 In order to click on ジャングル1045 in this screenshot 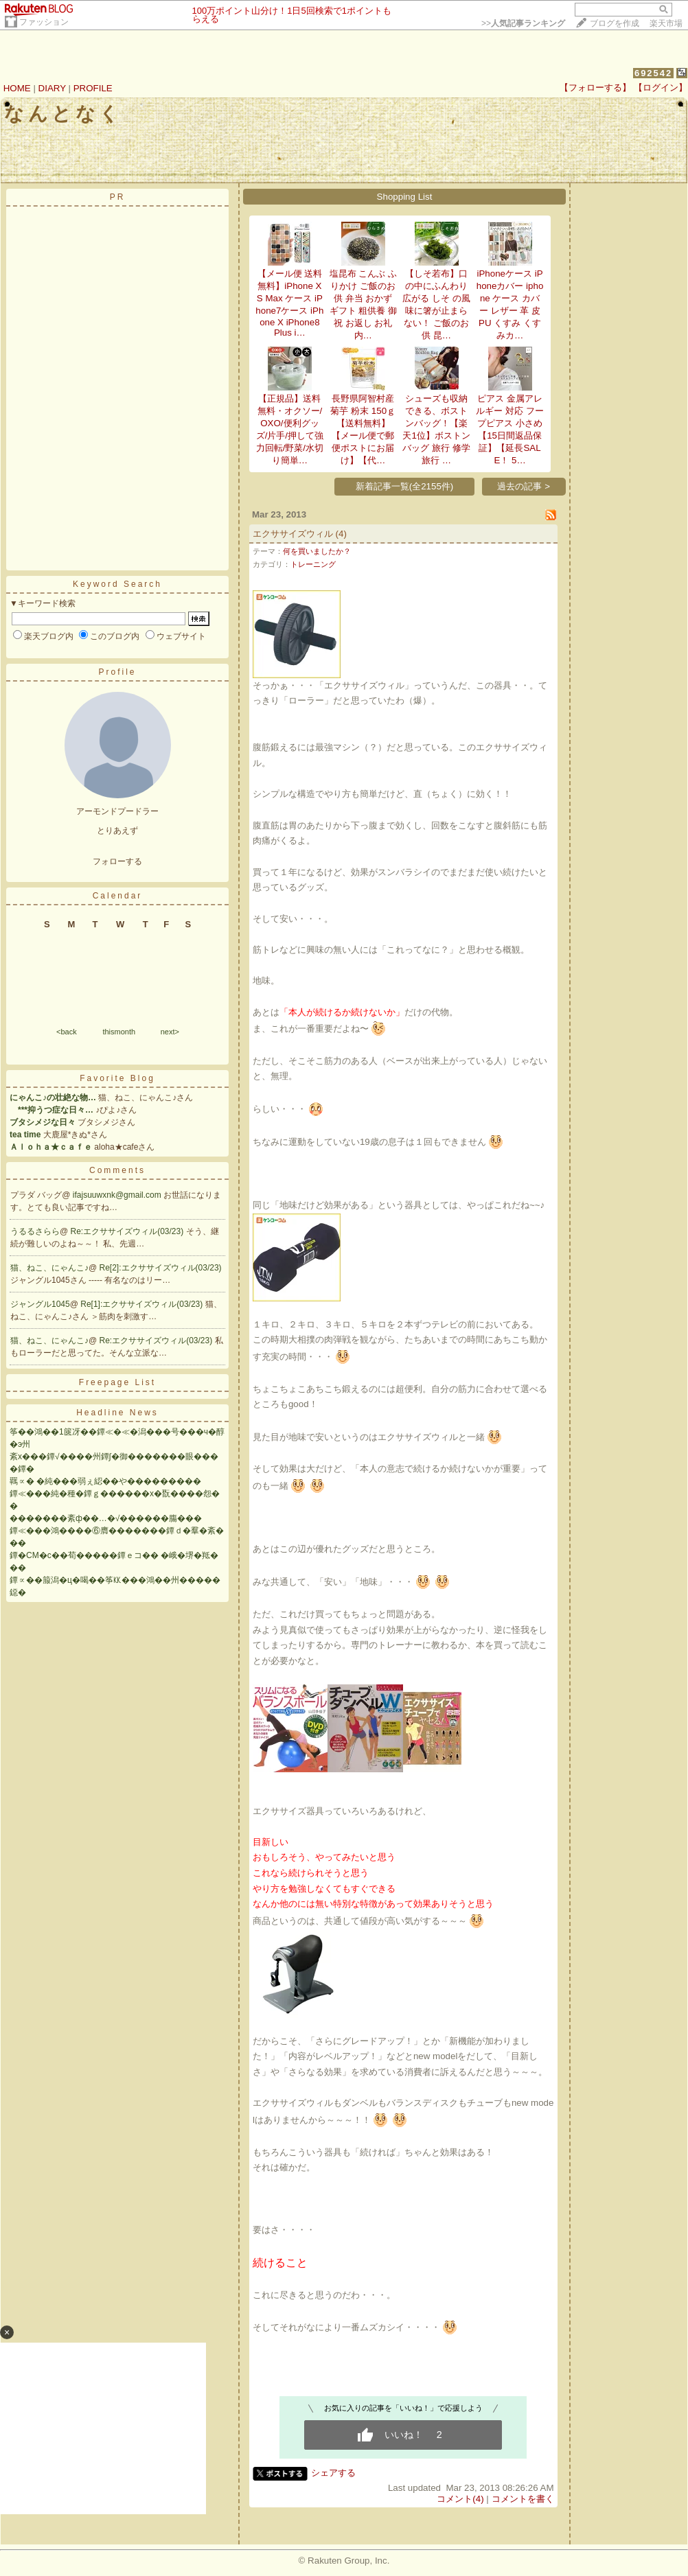, I will do `click(40, 1304)`.